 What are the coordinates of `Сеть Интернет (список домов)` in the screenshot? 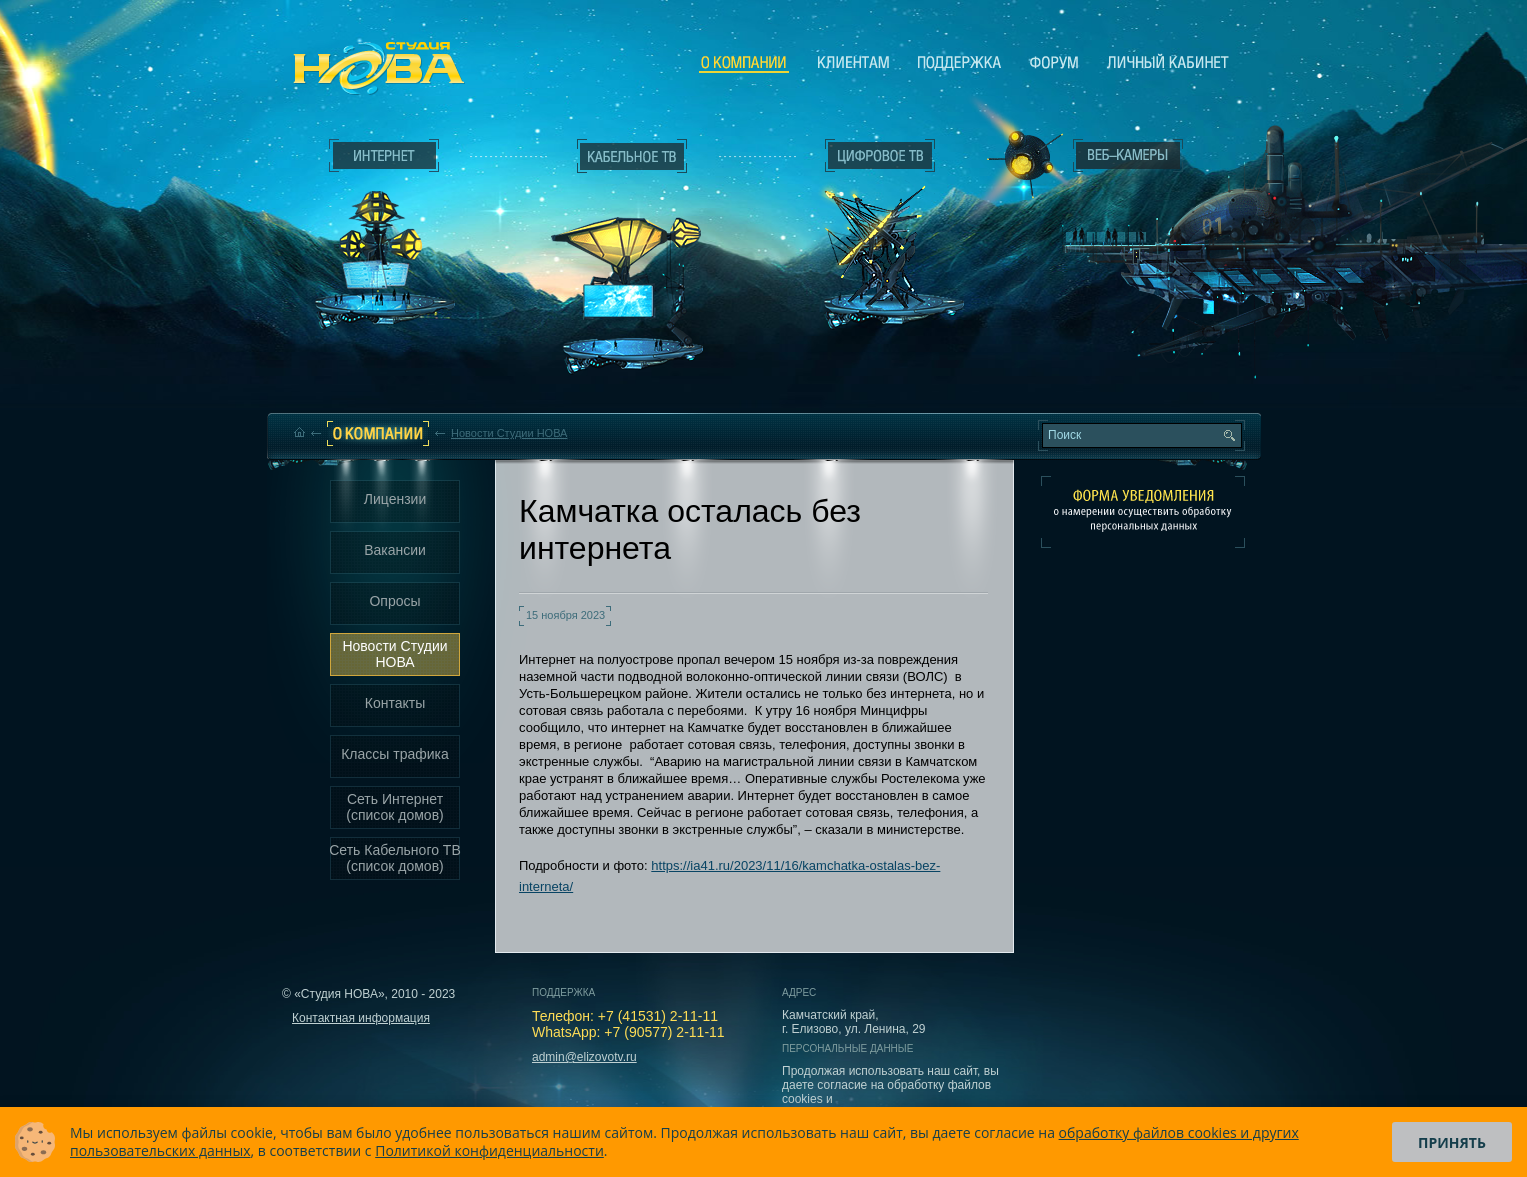 It's located at (395, 807).